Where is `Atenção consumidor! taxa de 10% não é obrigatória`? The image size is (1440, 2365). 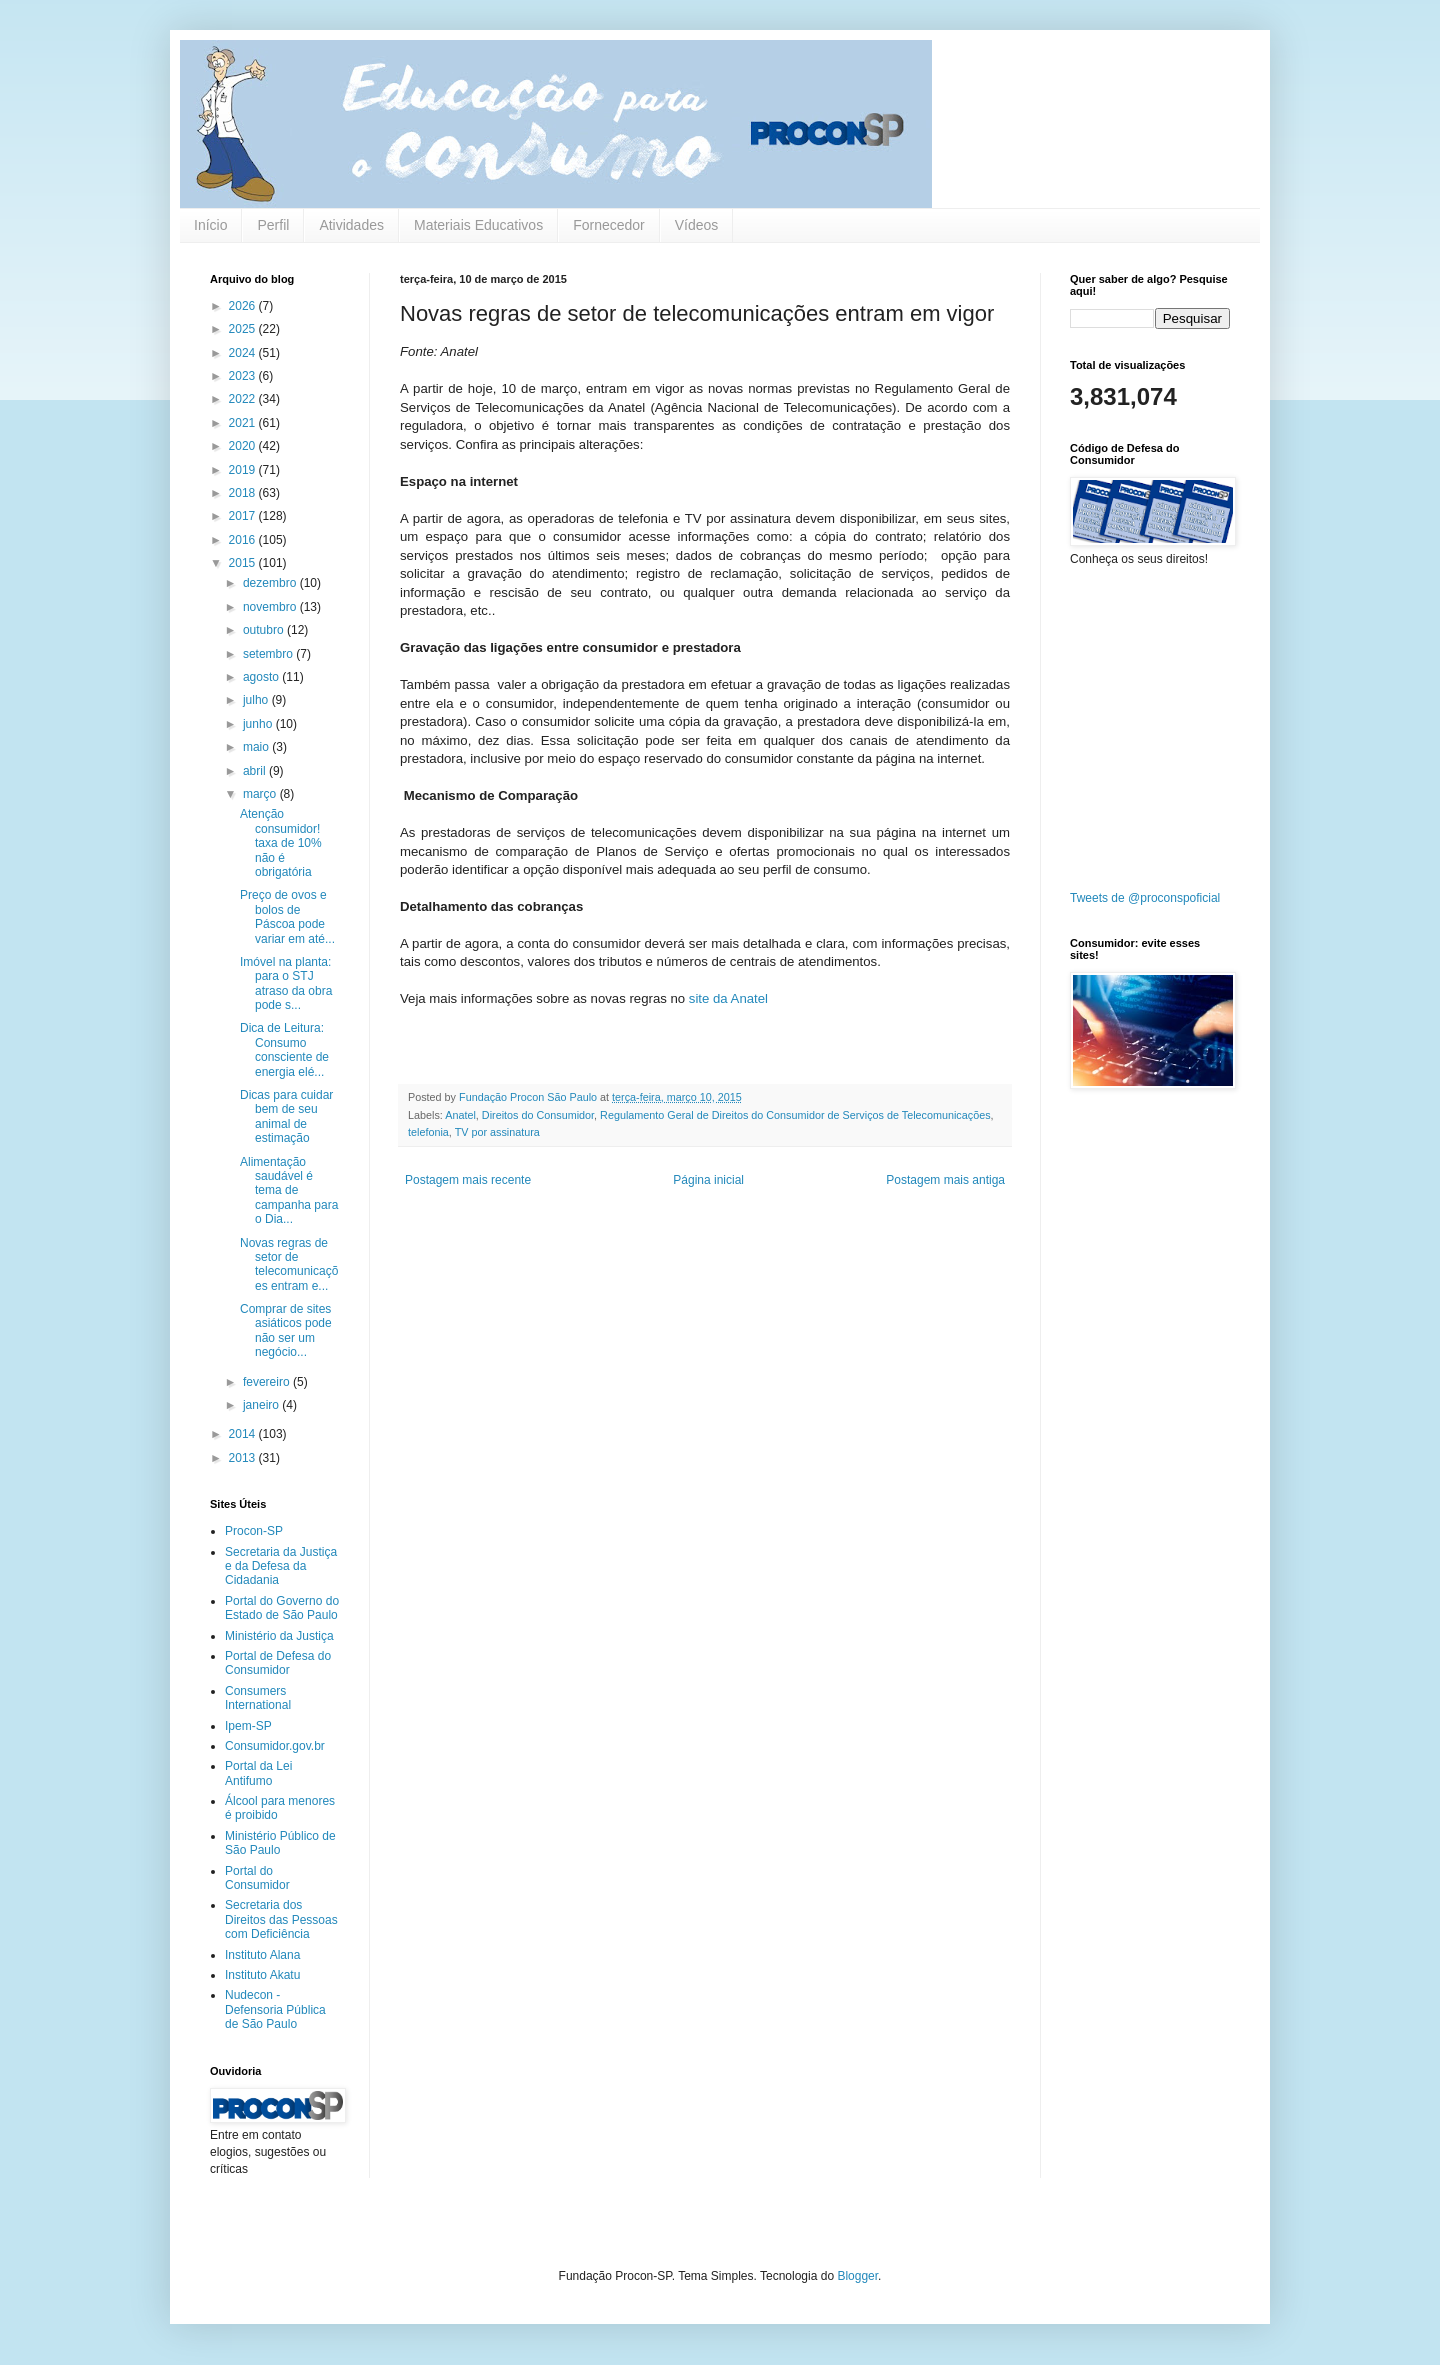
Atenção consumidor! taxa de 10% não é obrigatória is located at coordinates (281, 843).